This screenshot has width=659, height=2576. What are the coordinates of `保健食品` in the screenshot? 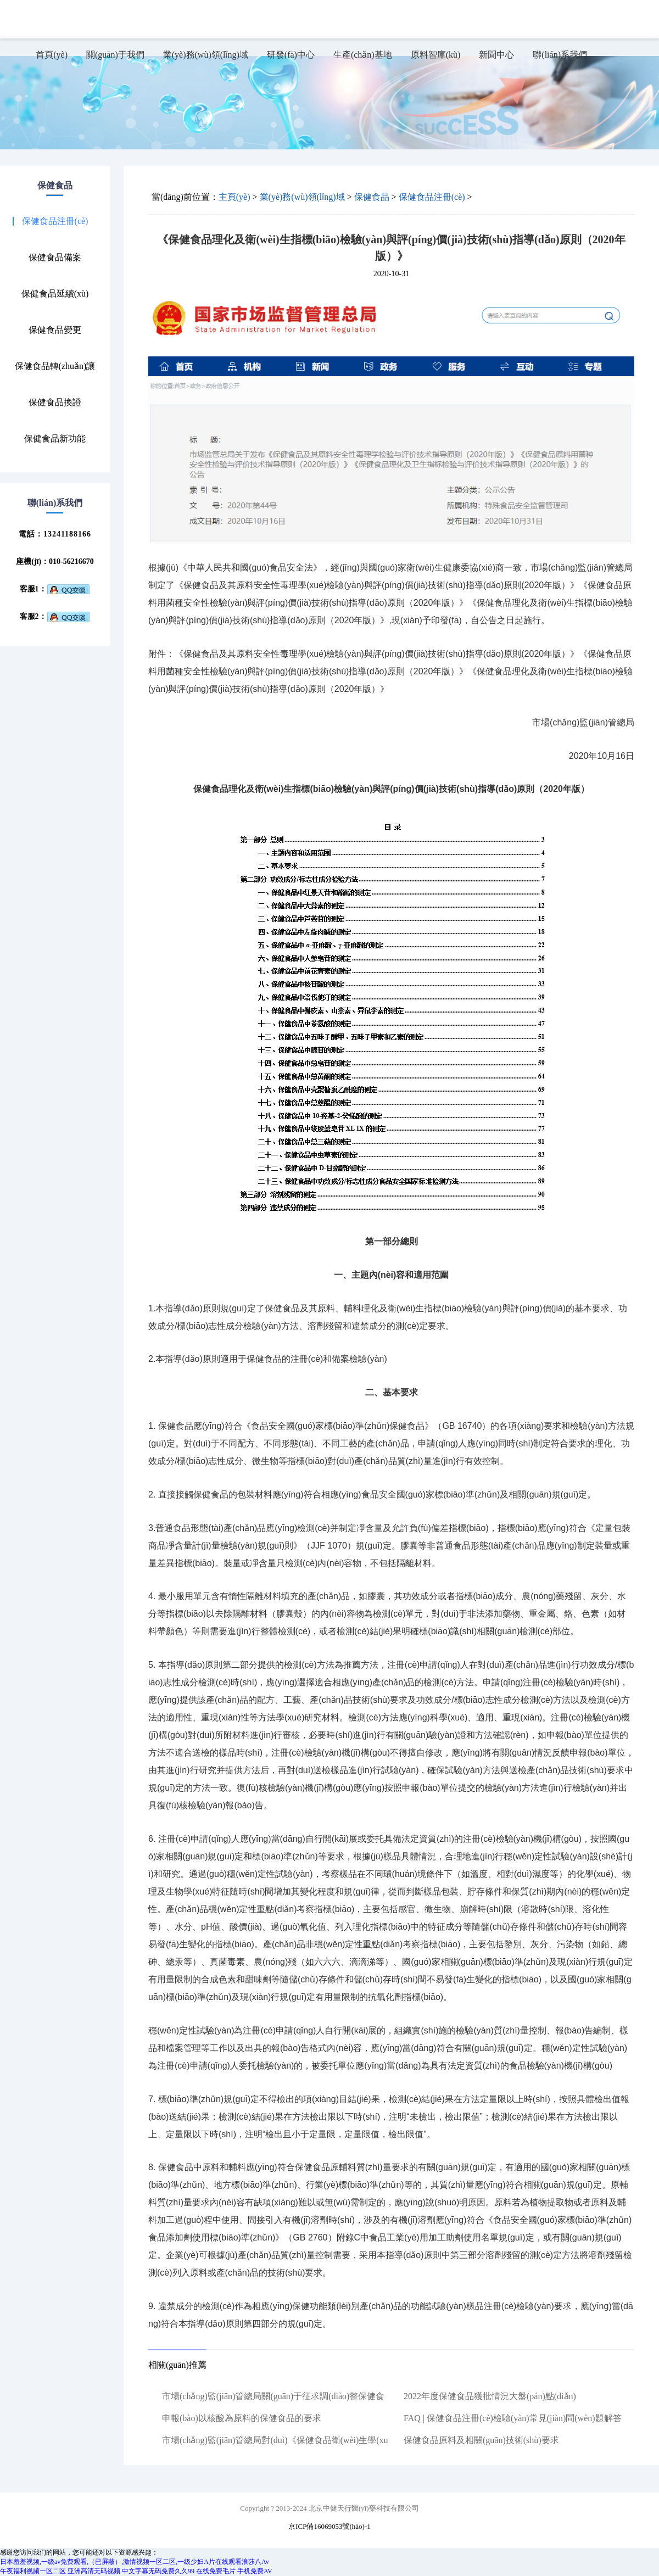 It's located at (371, 197).